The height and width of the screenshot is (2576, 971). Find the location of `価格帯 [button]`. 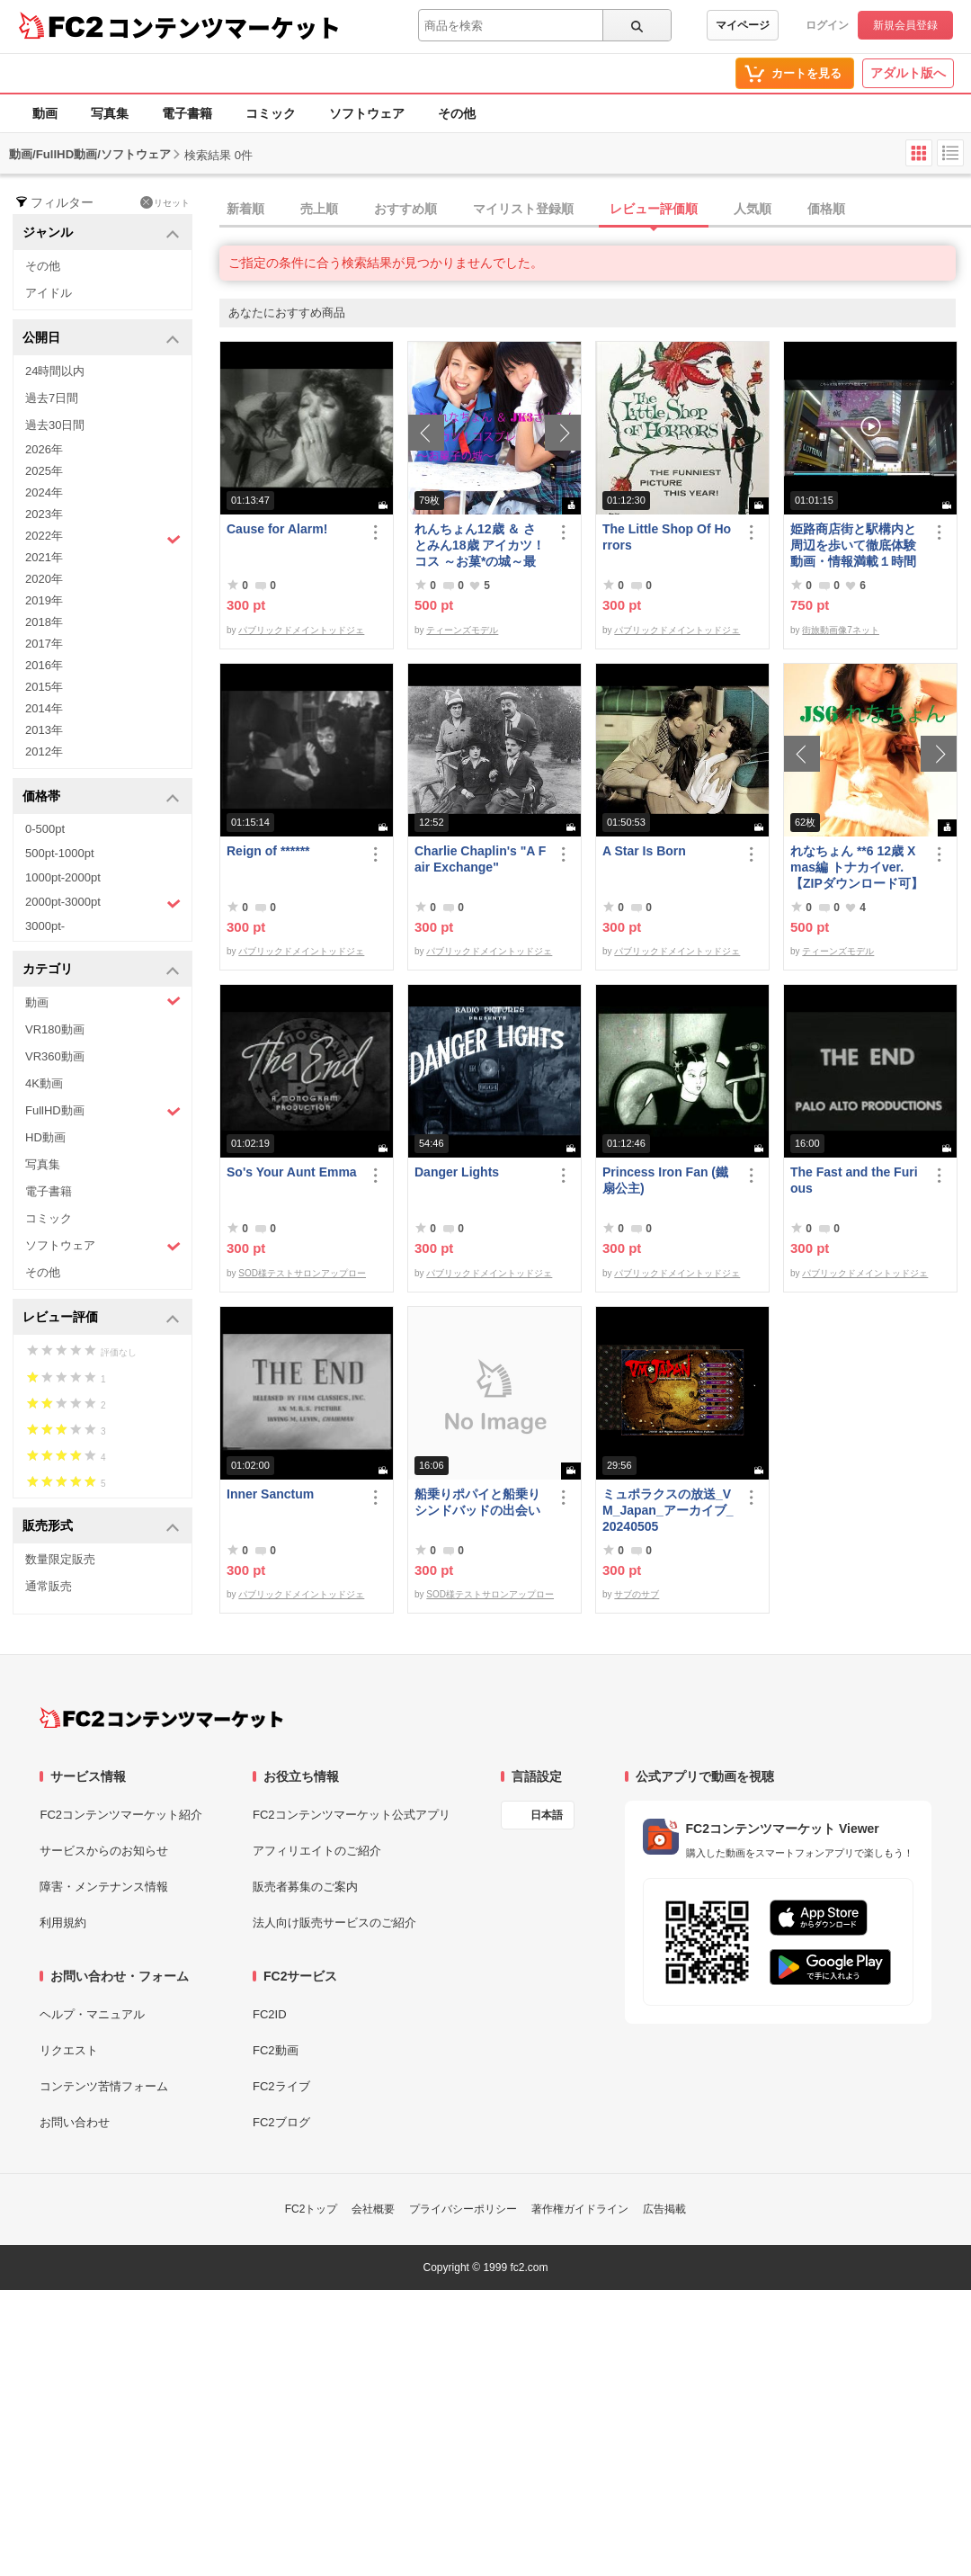

価格帯 [button] is located at coordinates (101, 797).